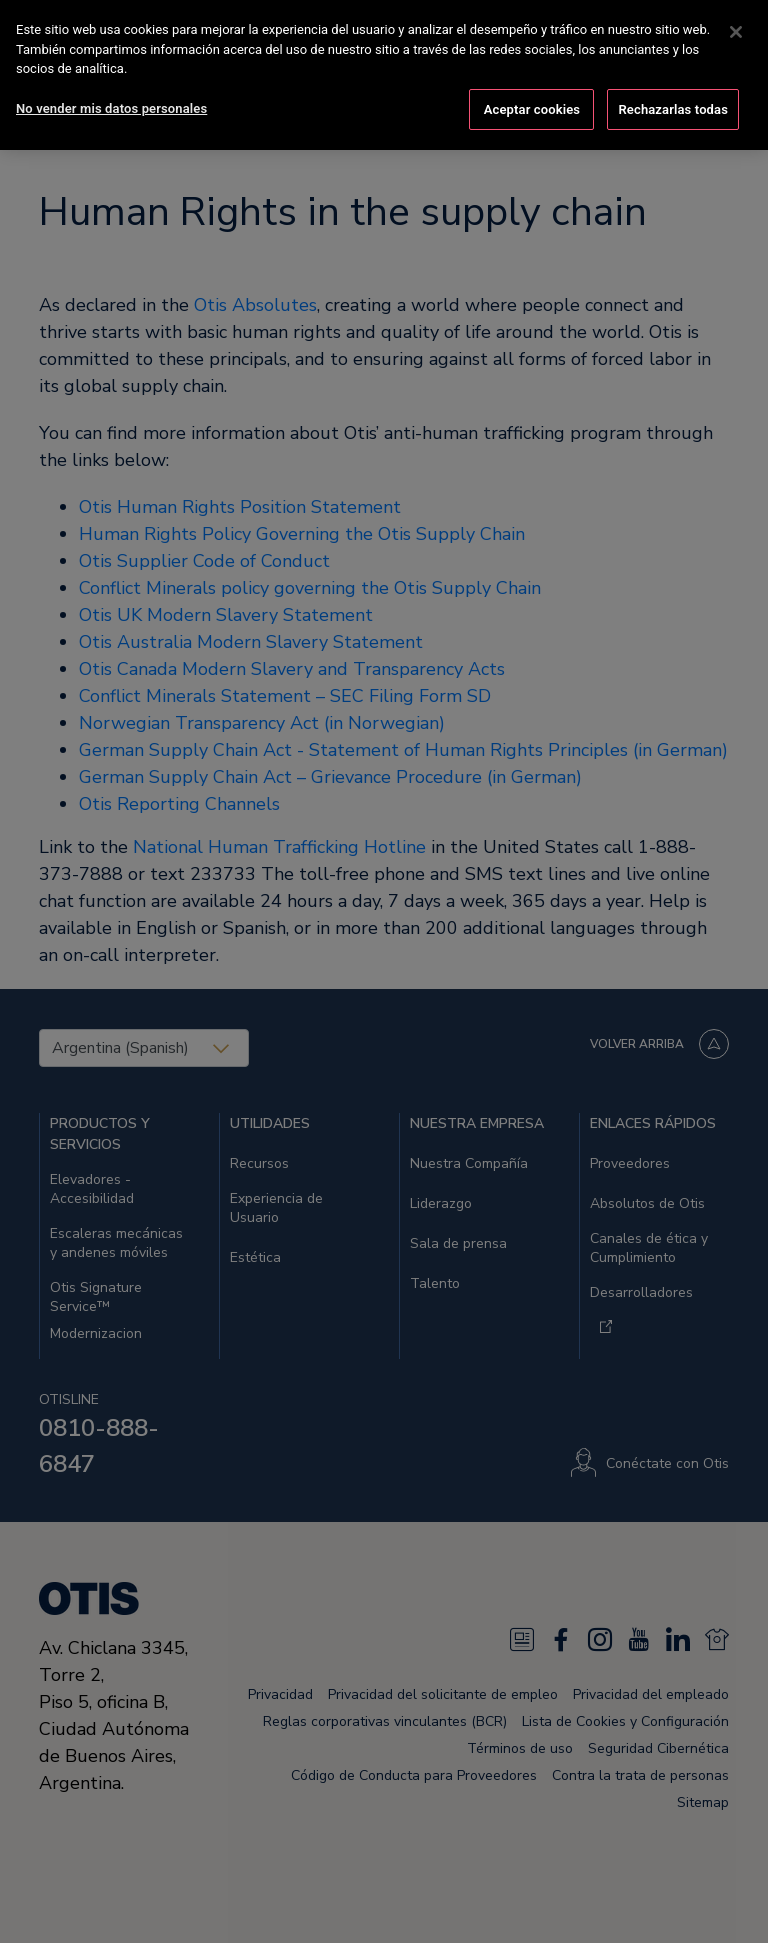 The image size is (768, 1943). I want to click on Aceptar cookies, so click(532, 109).